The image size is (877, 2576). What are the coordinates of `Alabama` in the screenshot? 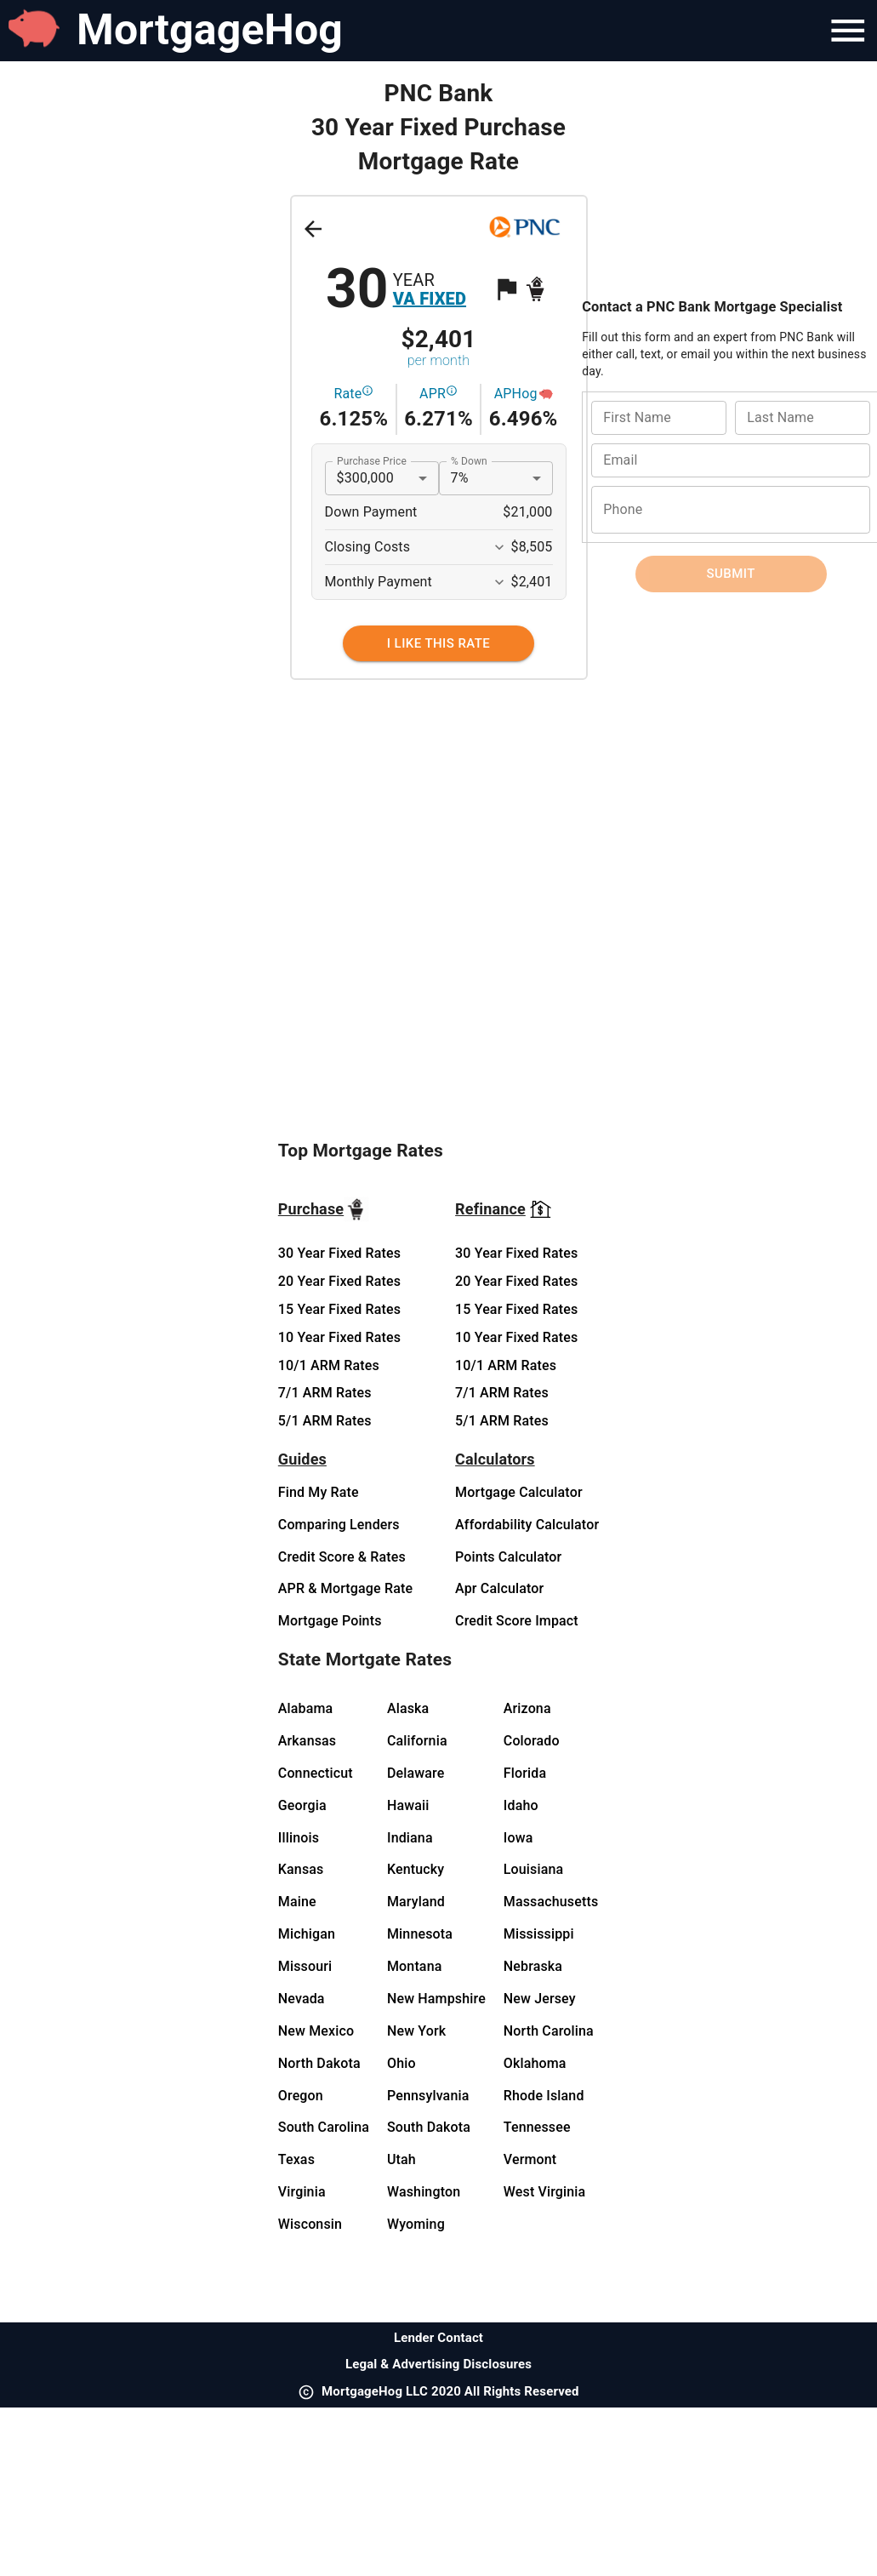 It's located at (305, 1708).